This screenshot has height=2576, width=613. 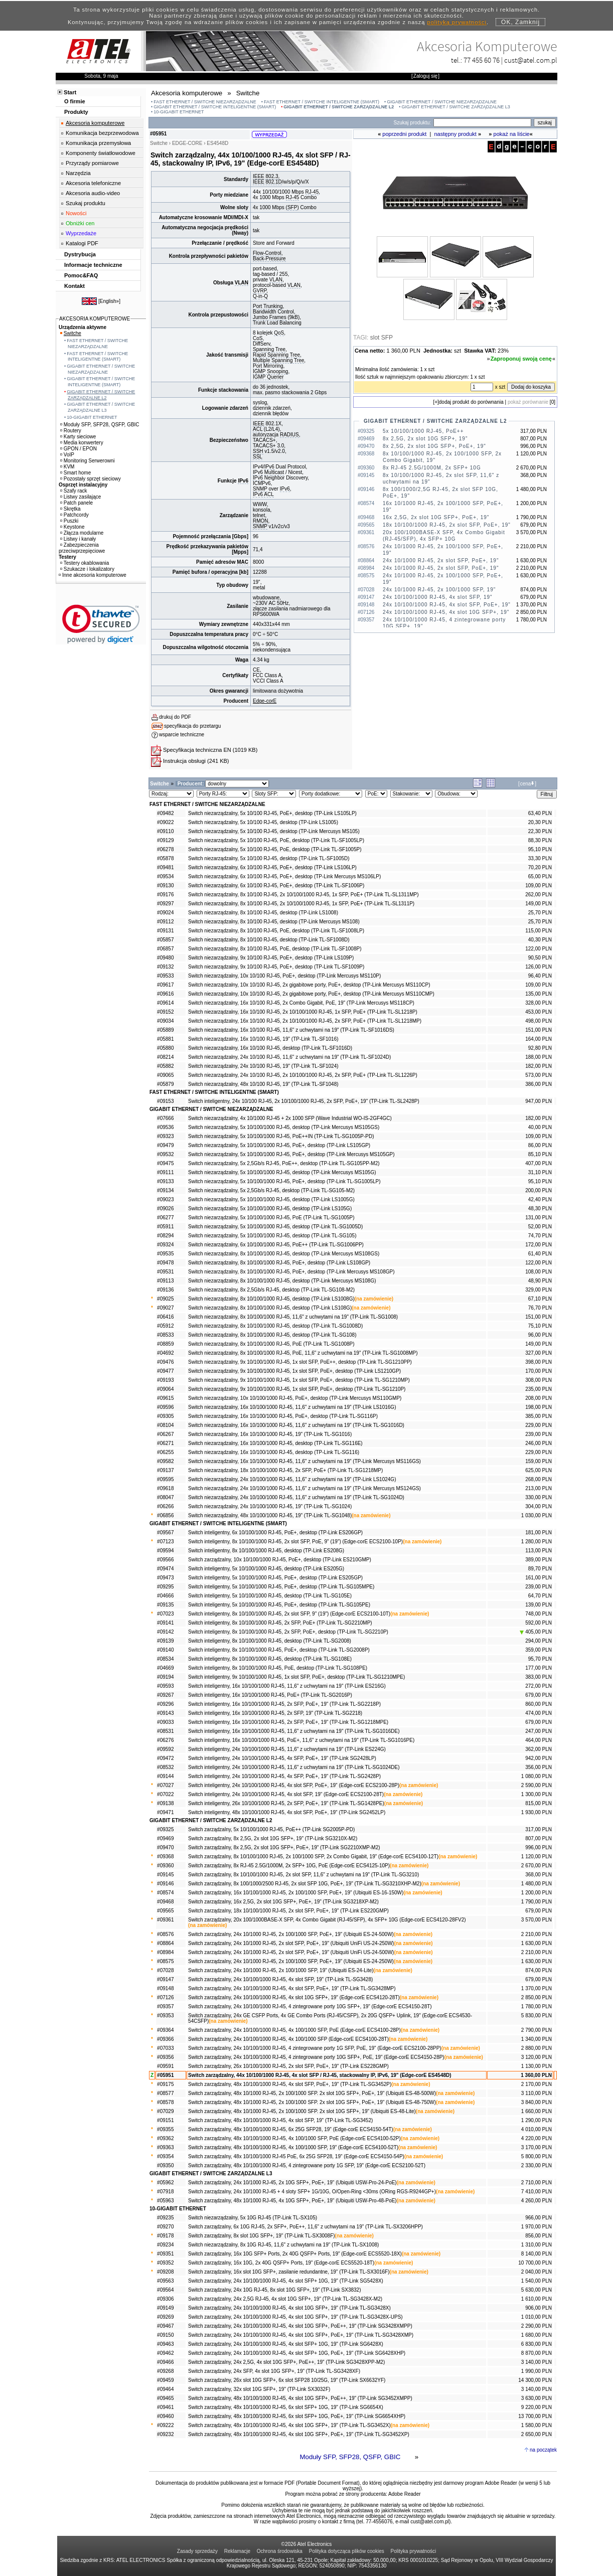 I want to click on #07027, so click(x=165, y=1785).